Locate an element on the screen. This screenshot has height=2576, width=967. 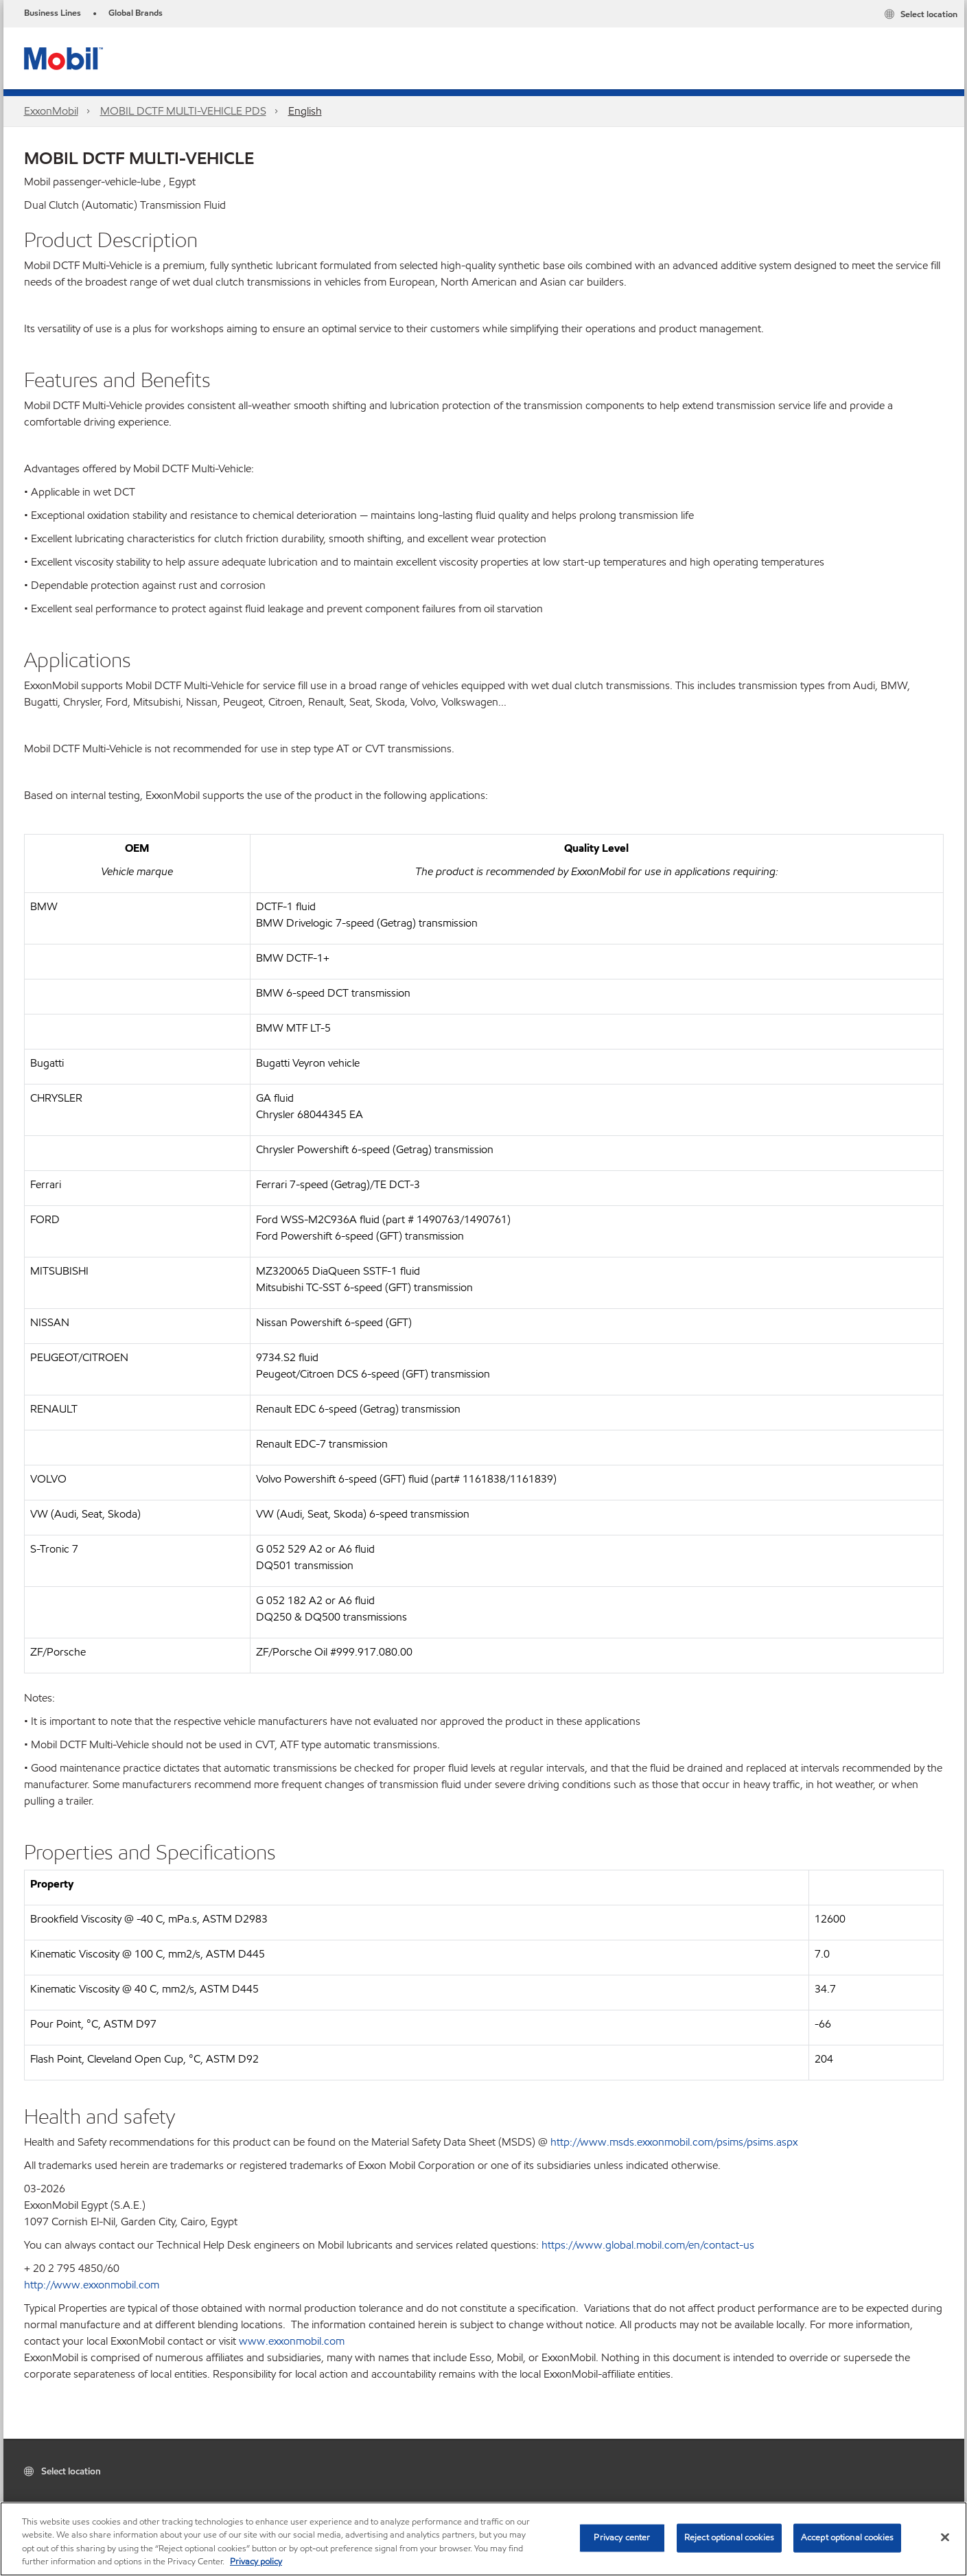
[Close] is located at coordinates (945, 2537).